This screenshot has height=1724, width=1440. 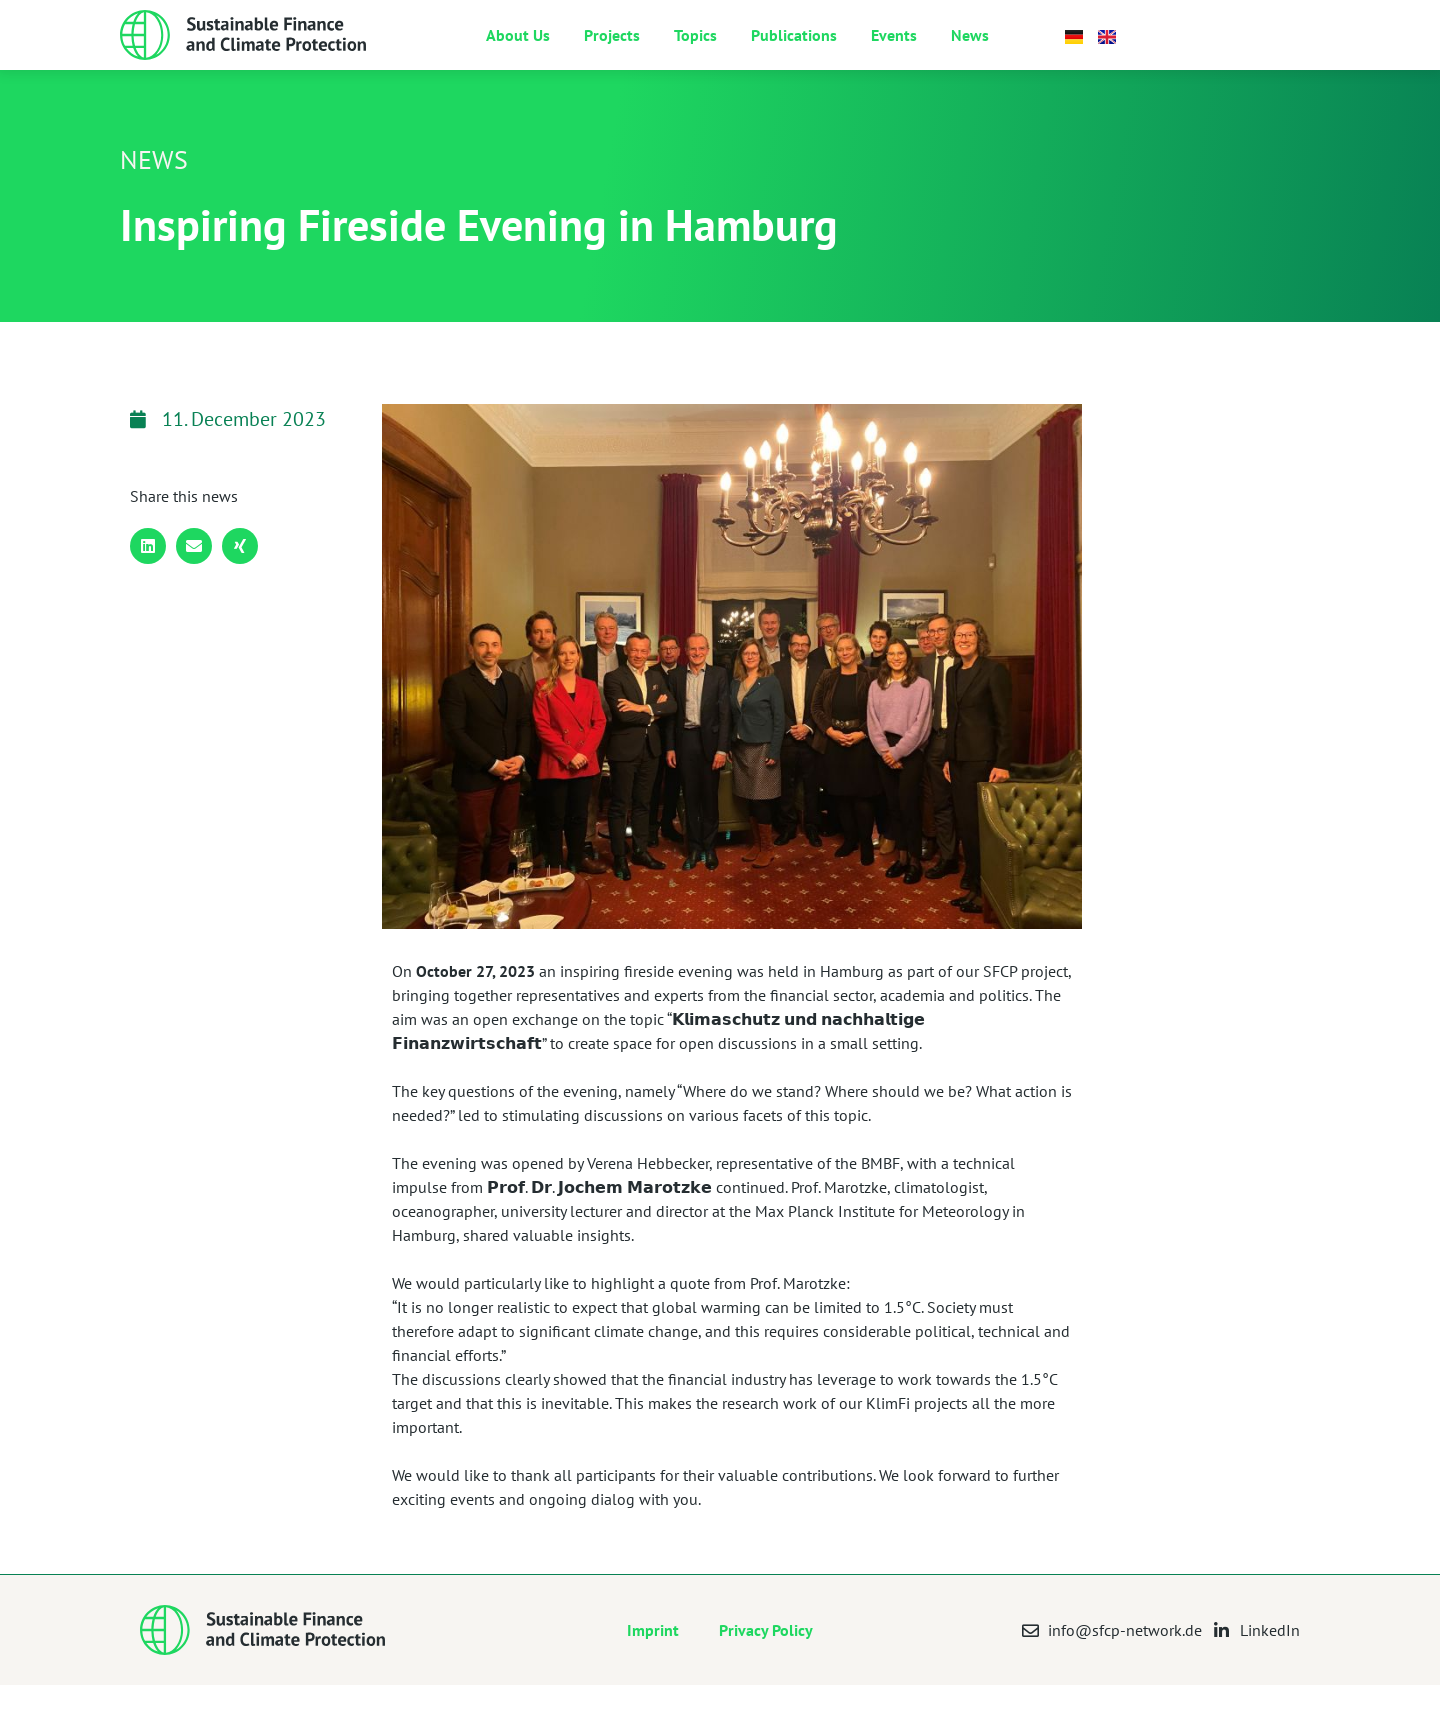 I want to click on About Us, so click(x=518, y=54).